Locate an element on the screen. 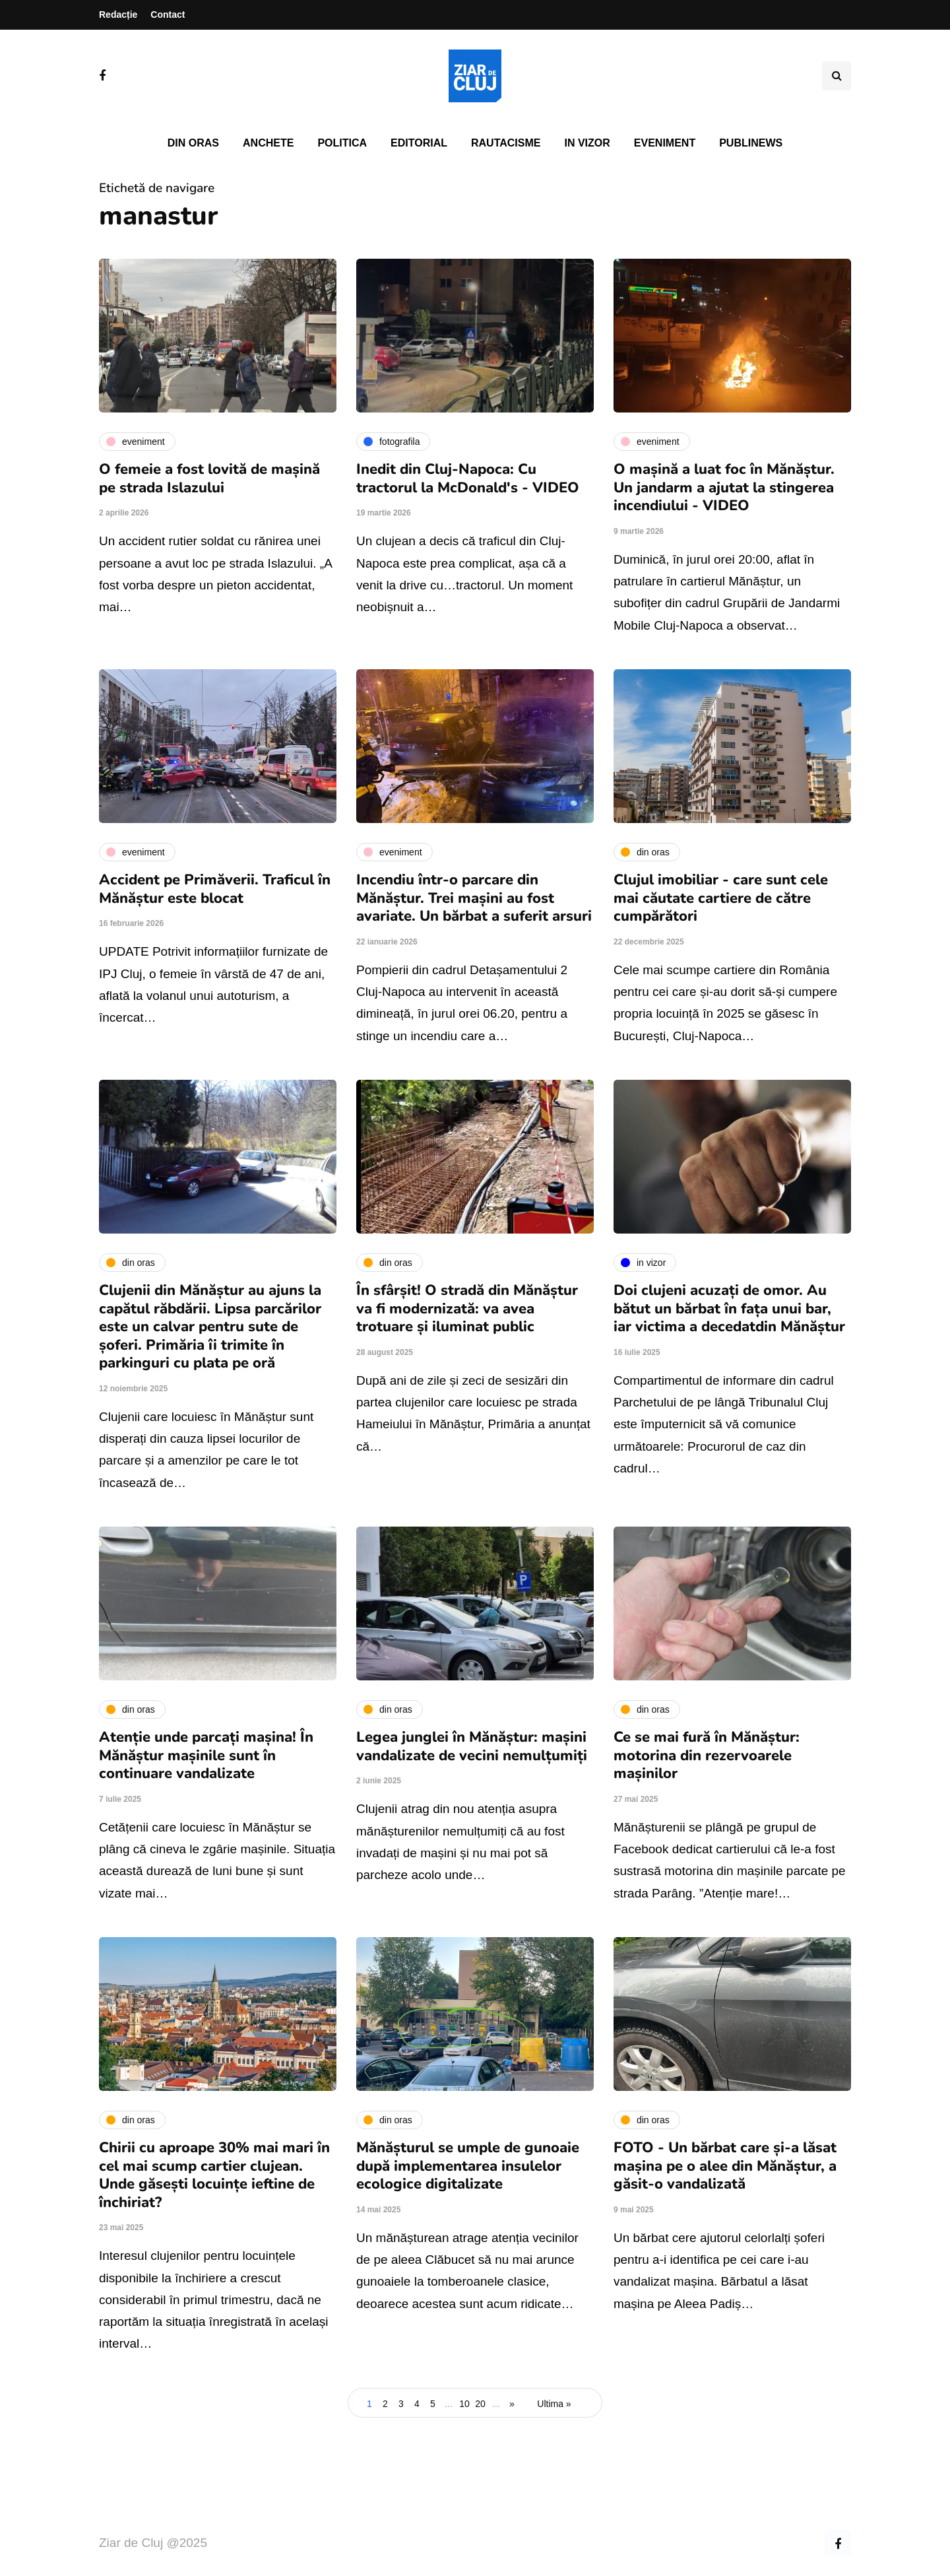 The height and width of the screenshot is (2576, 950). Contact is located at coordinates (167, 14).